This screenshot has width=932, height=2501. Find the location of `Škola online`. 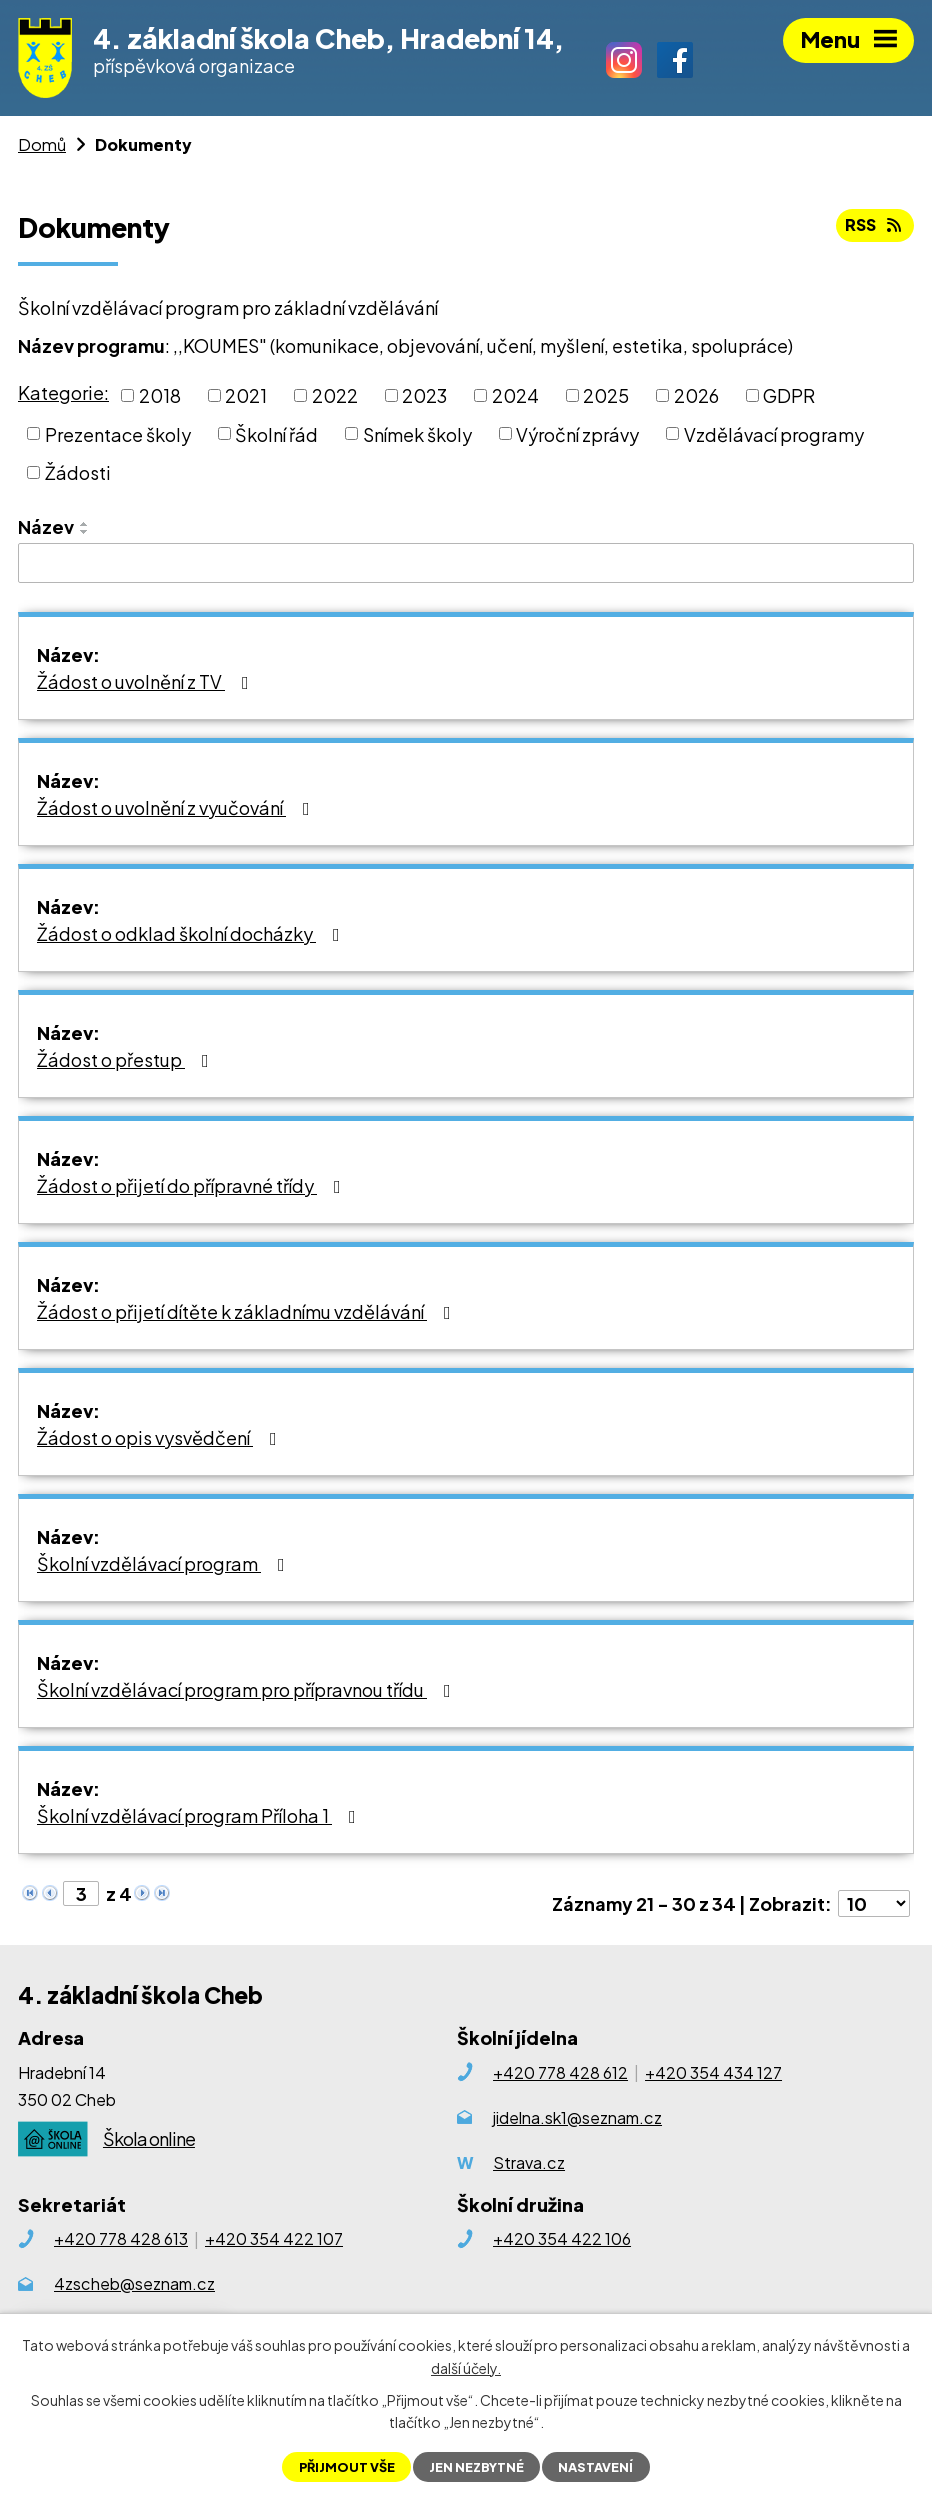

Škola online is located at coordinates (149, 2138).